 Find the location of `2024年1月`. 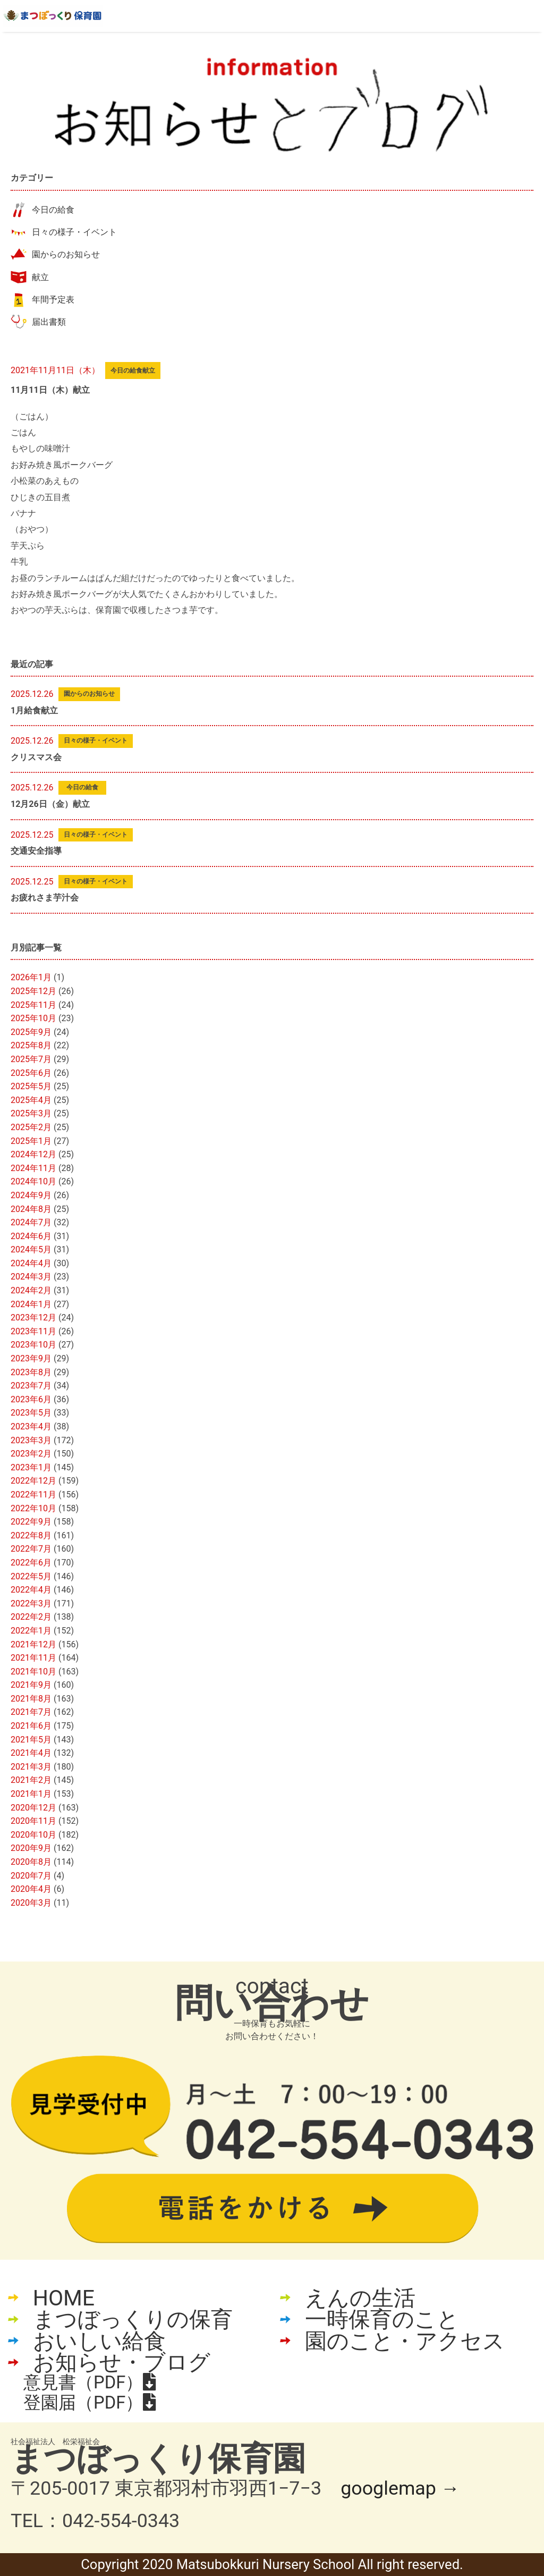

2024年1月 is located at coordinates (31, 1304).